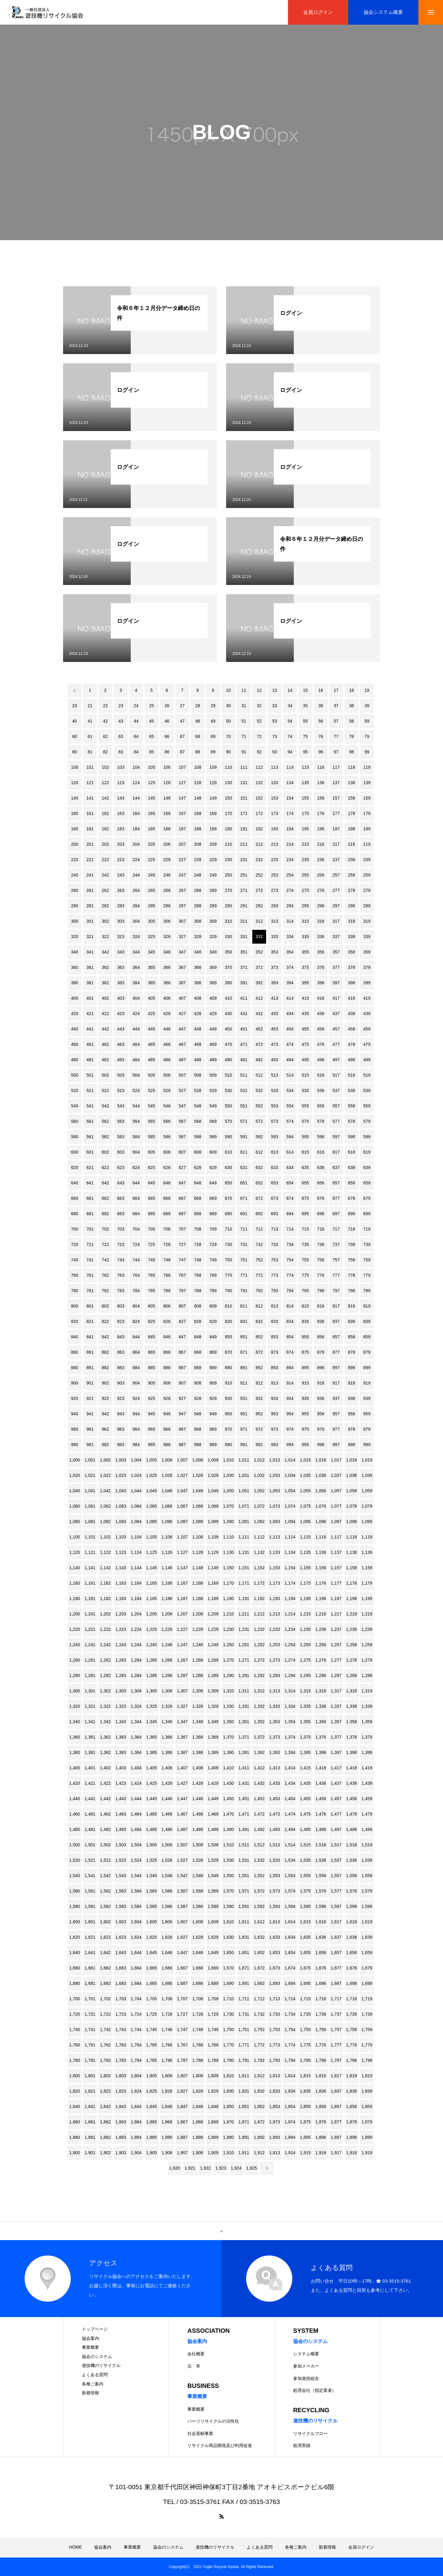 The height and width of the screenshot is (2576, 443). What do you see at coordinates (90, 1660) in the screenshot?
I see `1,261` at bounding box center [90, 1660].